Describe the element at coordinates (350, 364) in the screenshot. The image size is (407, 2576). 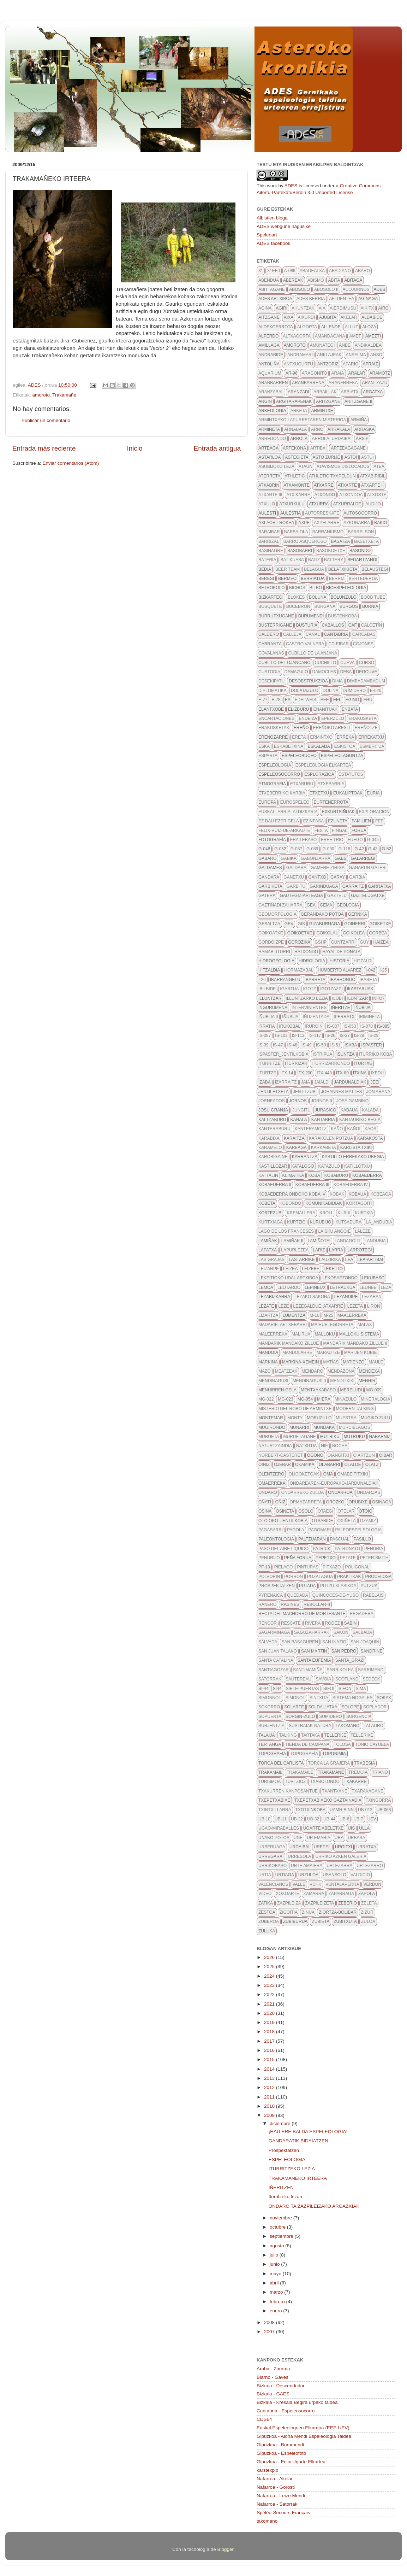
I see `apario` at that location.